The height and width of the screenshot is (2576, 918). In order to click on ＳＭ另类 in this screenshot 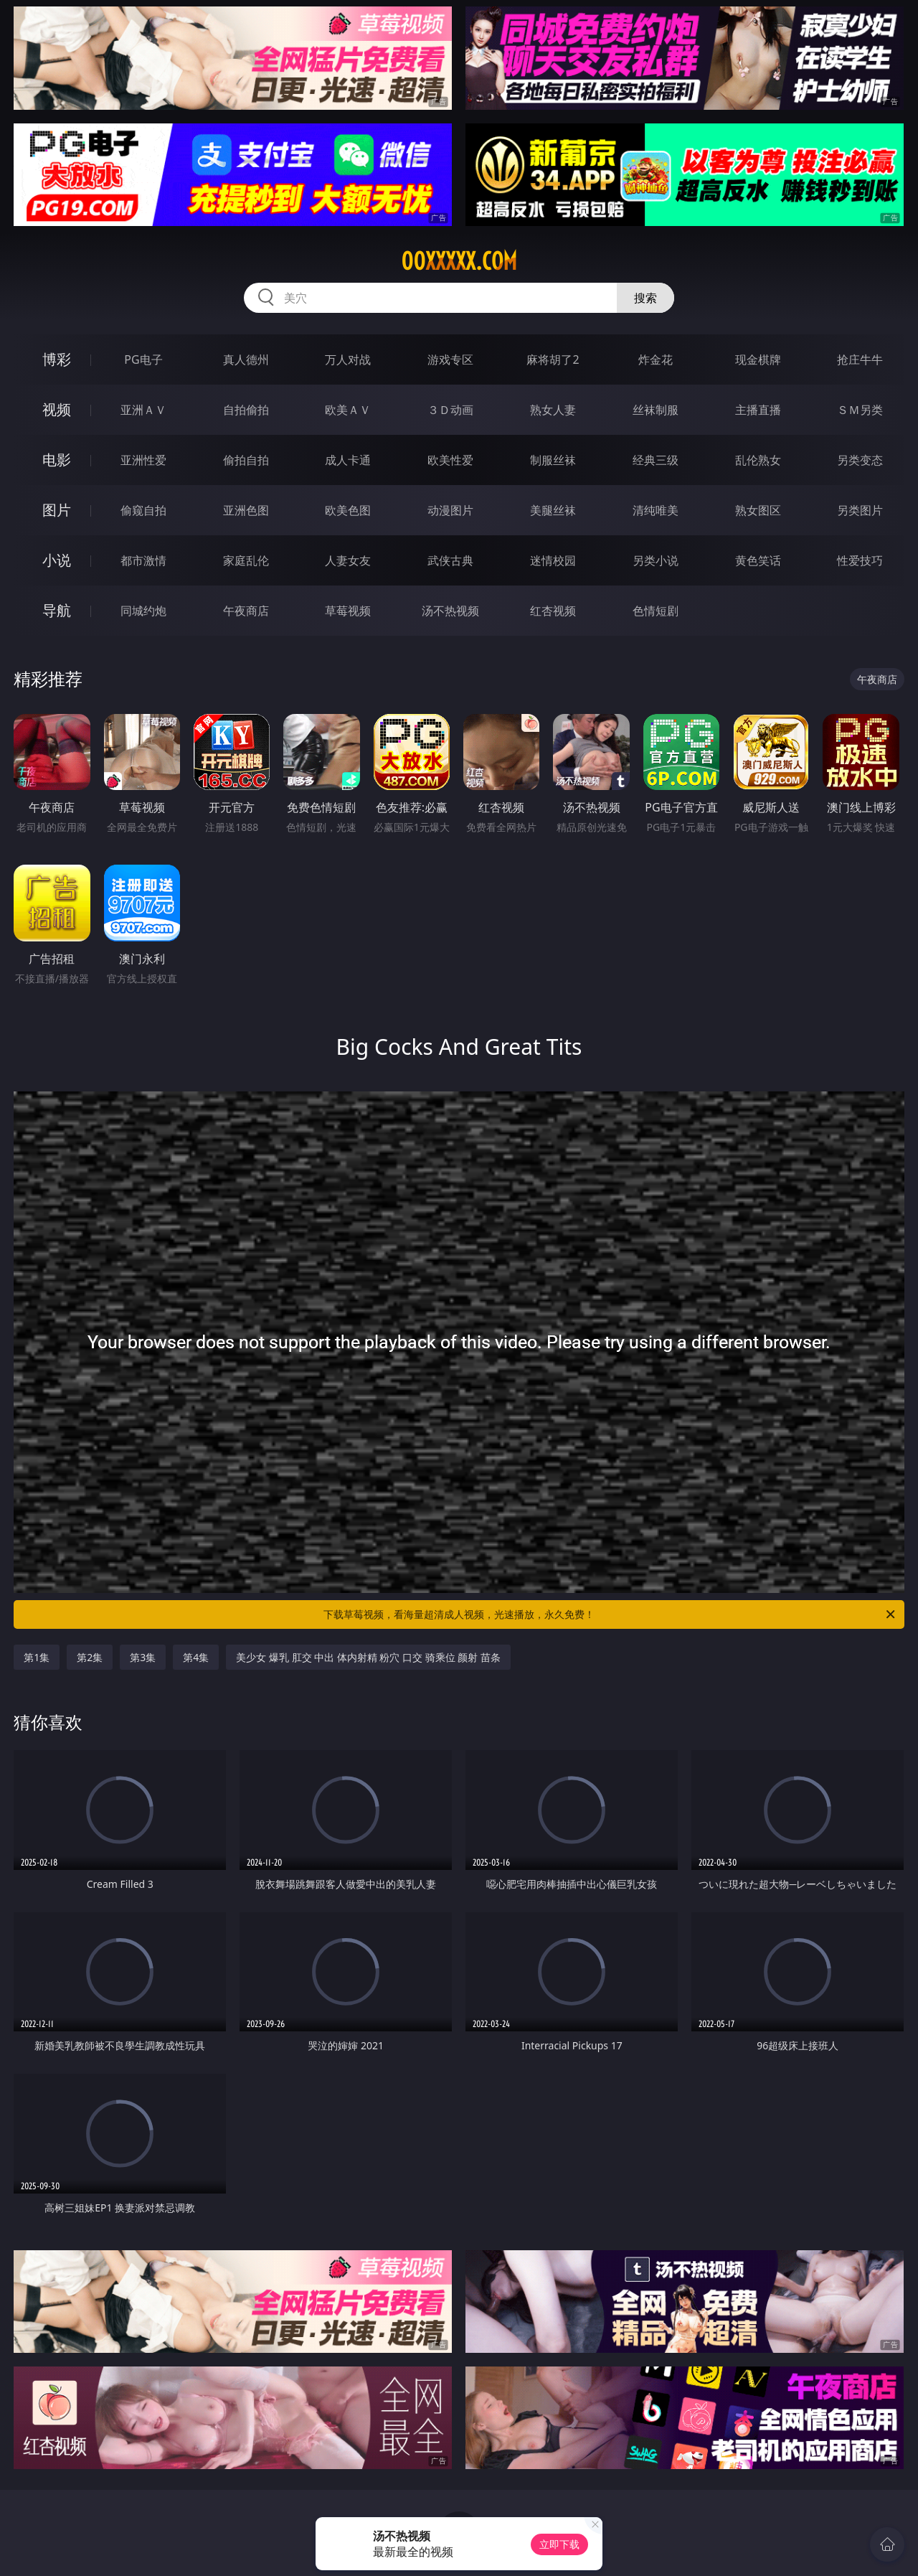, I will do `click(860, 410)`.